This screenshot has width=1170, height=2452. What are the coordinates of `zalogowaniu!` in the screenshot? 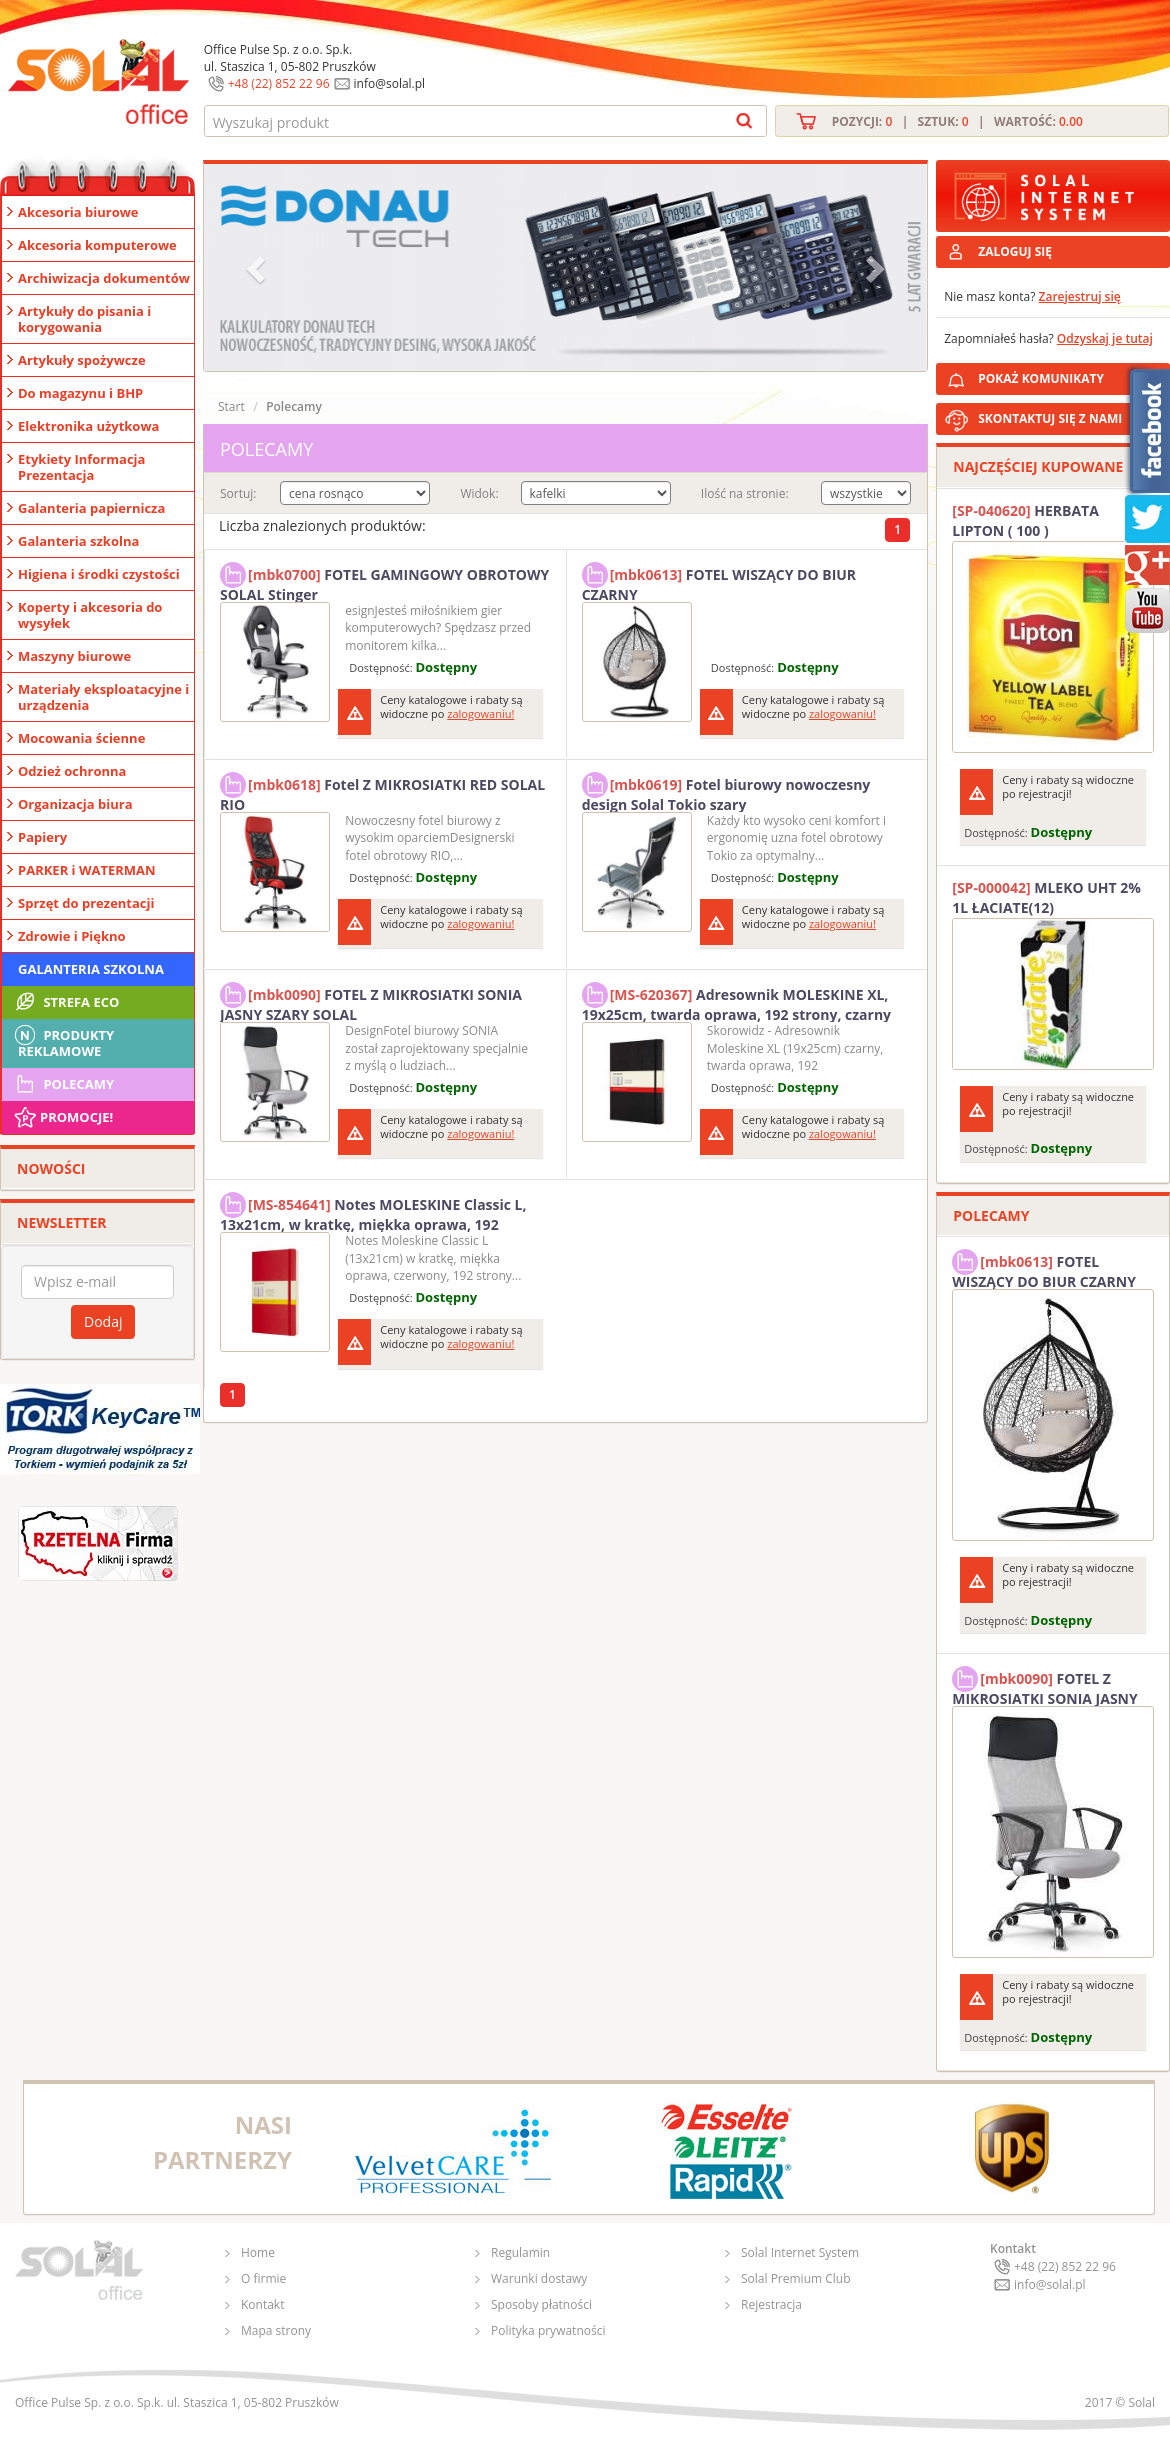 It's located at (480, 713).